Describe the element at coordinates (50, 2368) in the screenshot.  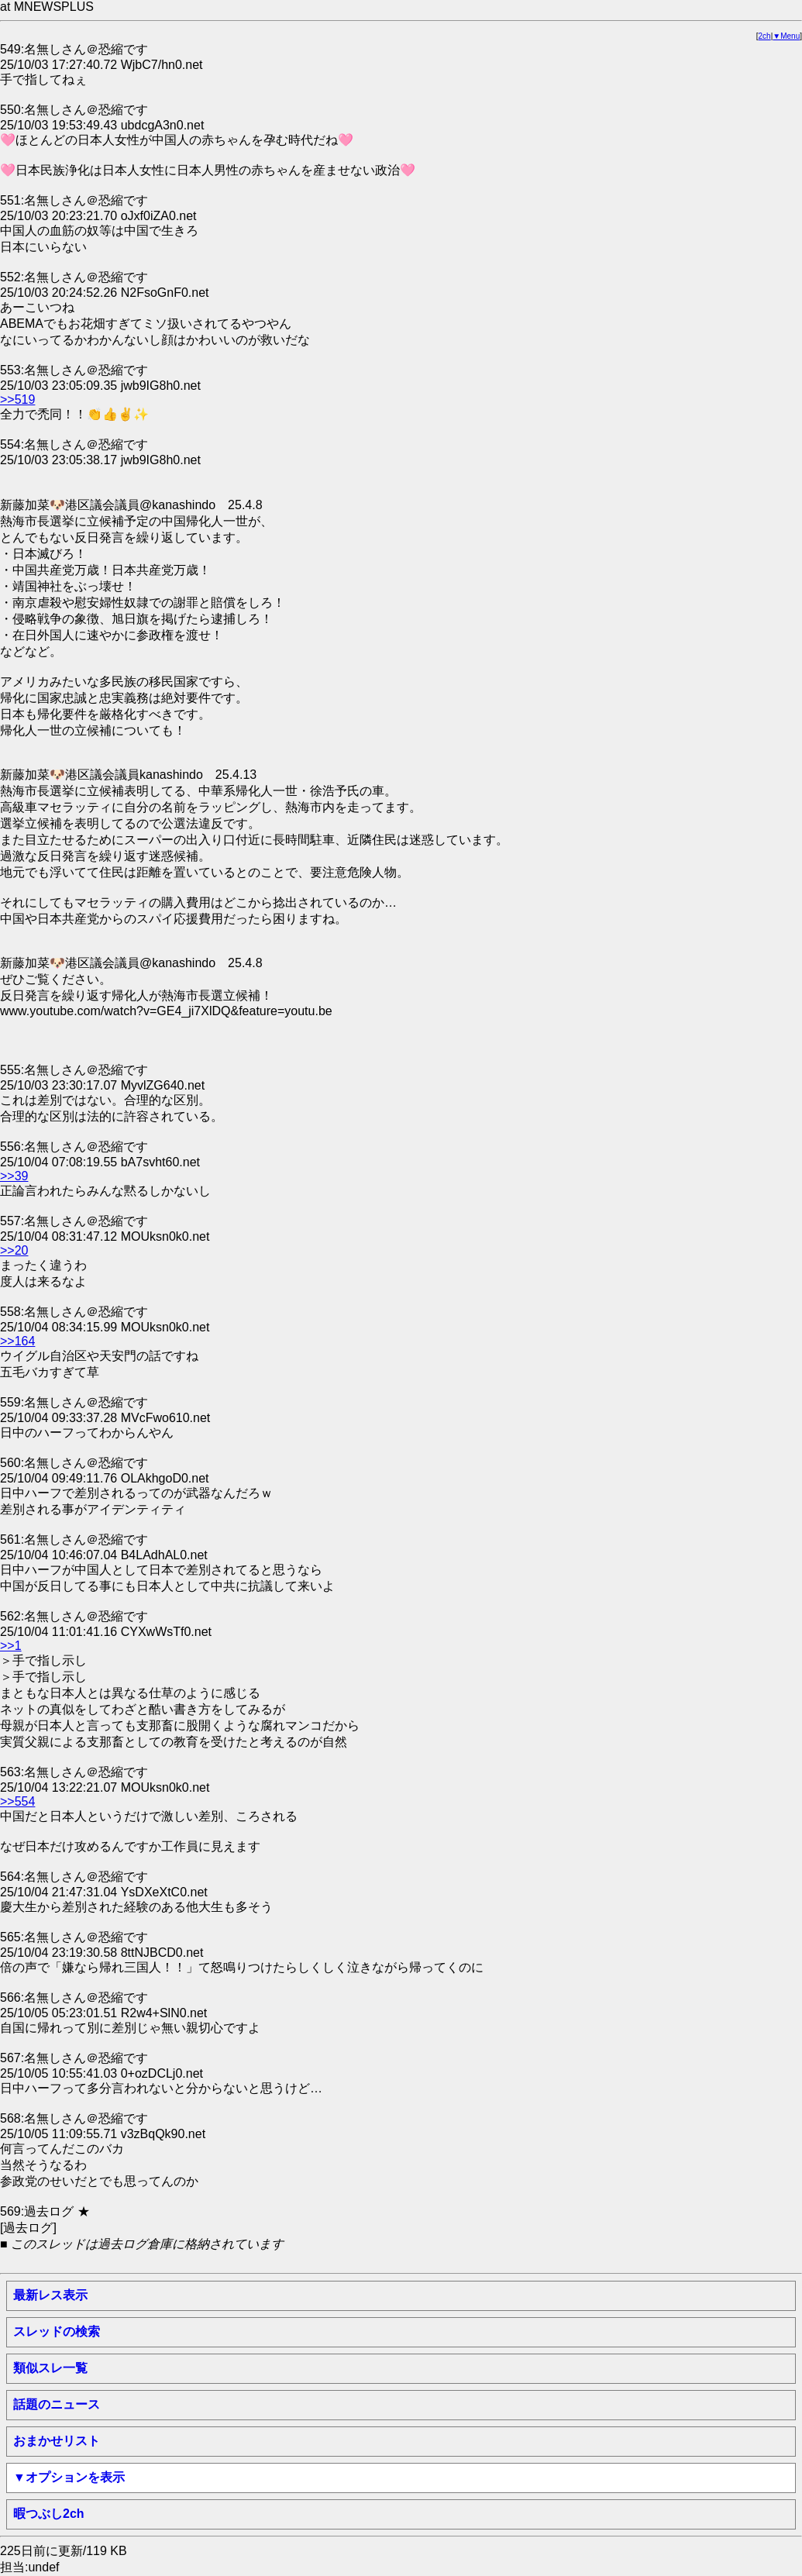
I see `類似スレ一覧` at that location.